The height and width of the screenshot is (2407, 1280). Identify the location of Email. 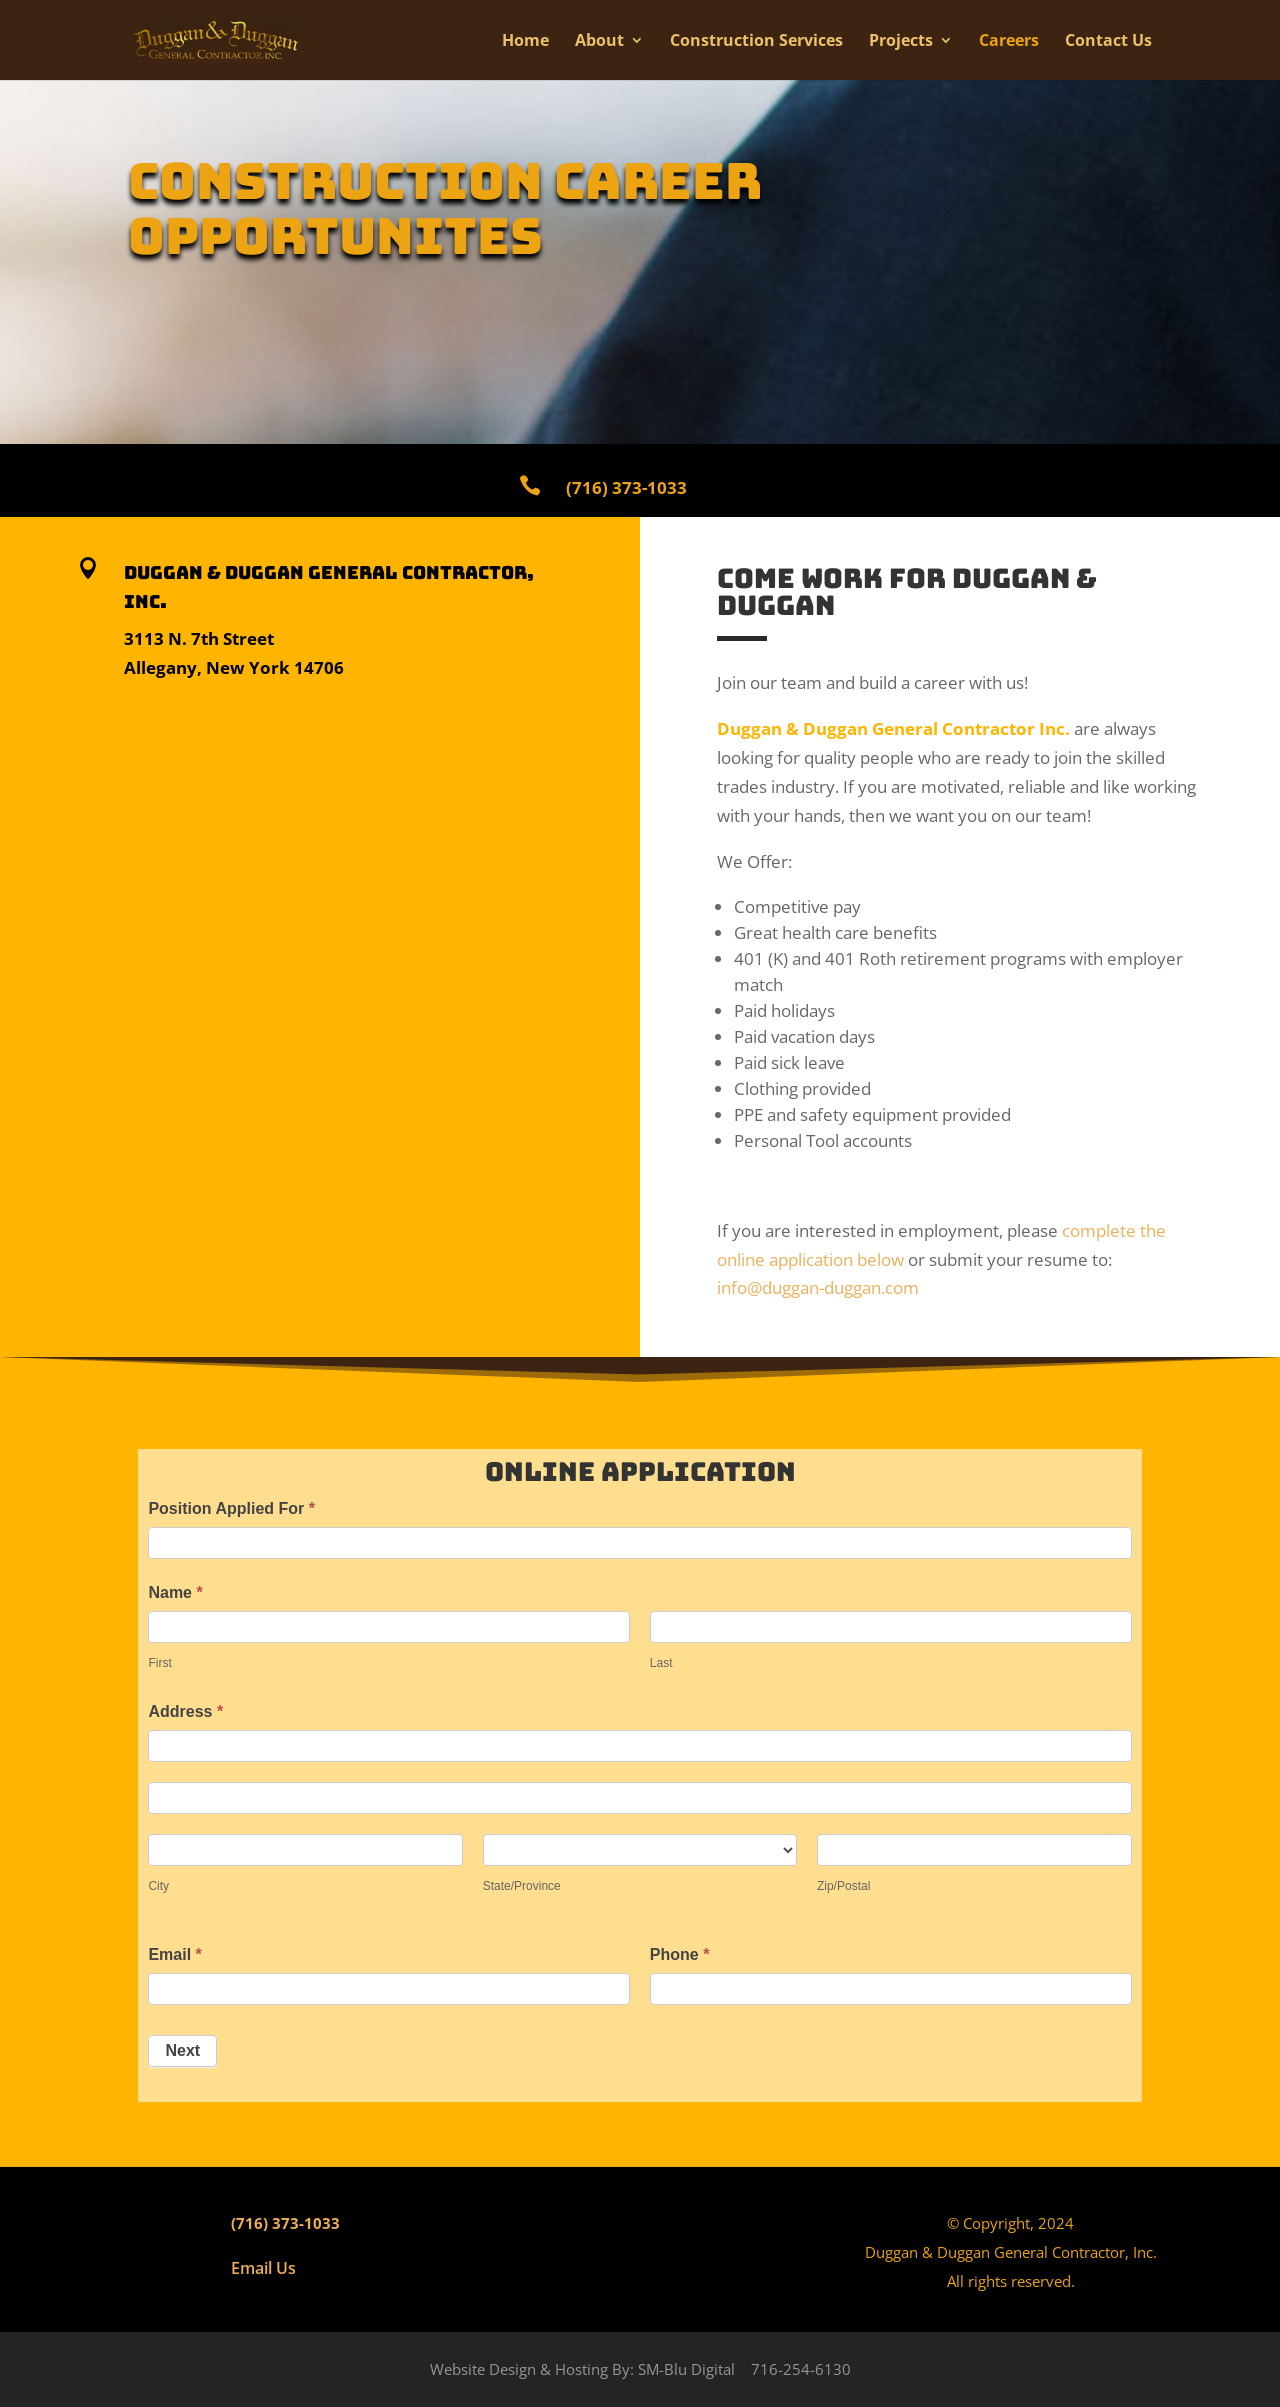
(174, 1954).